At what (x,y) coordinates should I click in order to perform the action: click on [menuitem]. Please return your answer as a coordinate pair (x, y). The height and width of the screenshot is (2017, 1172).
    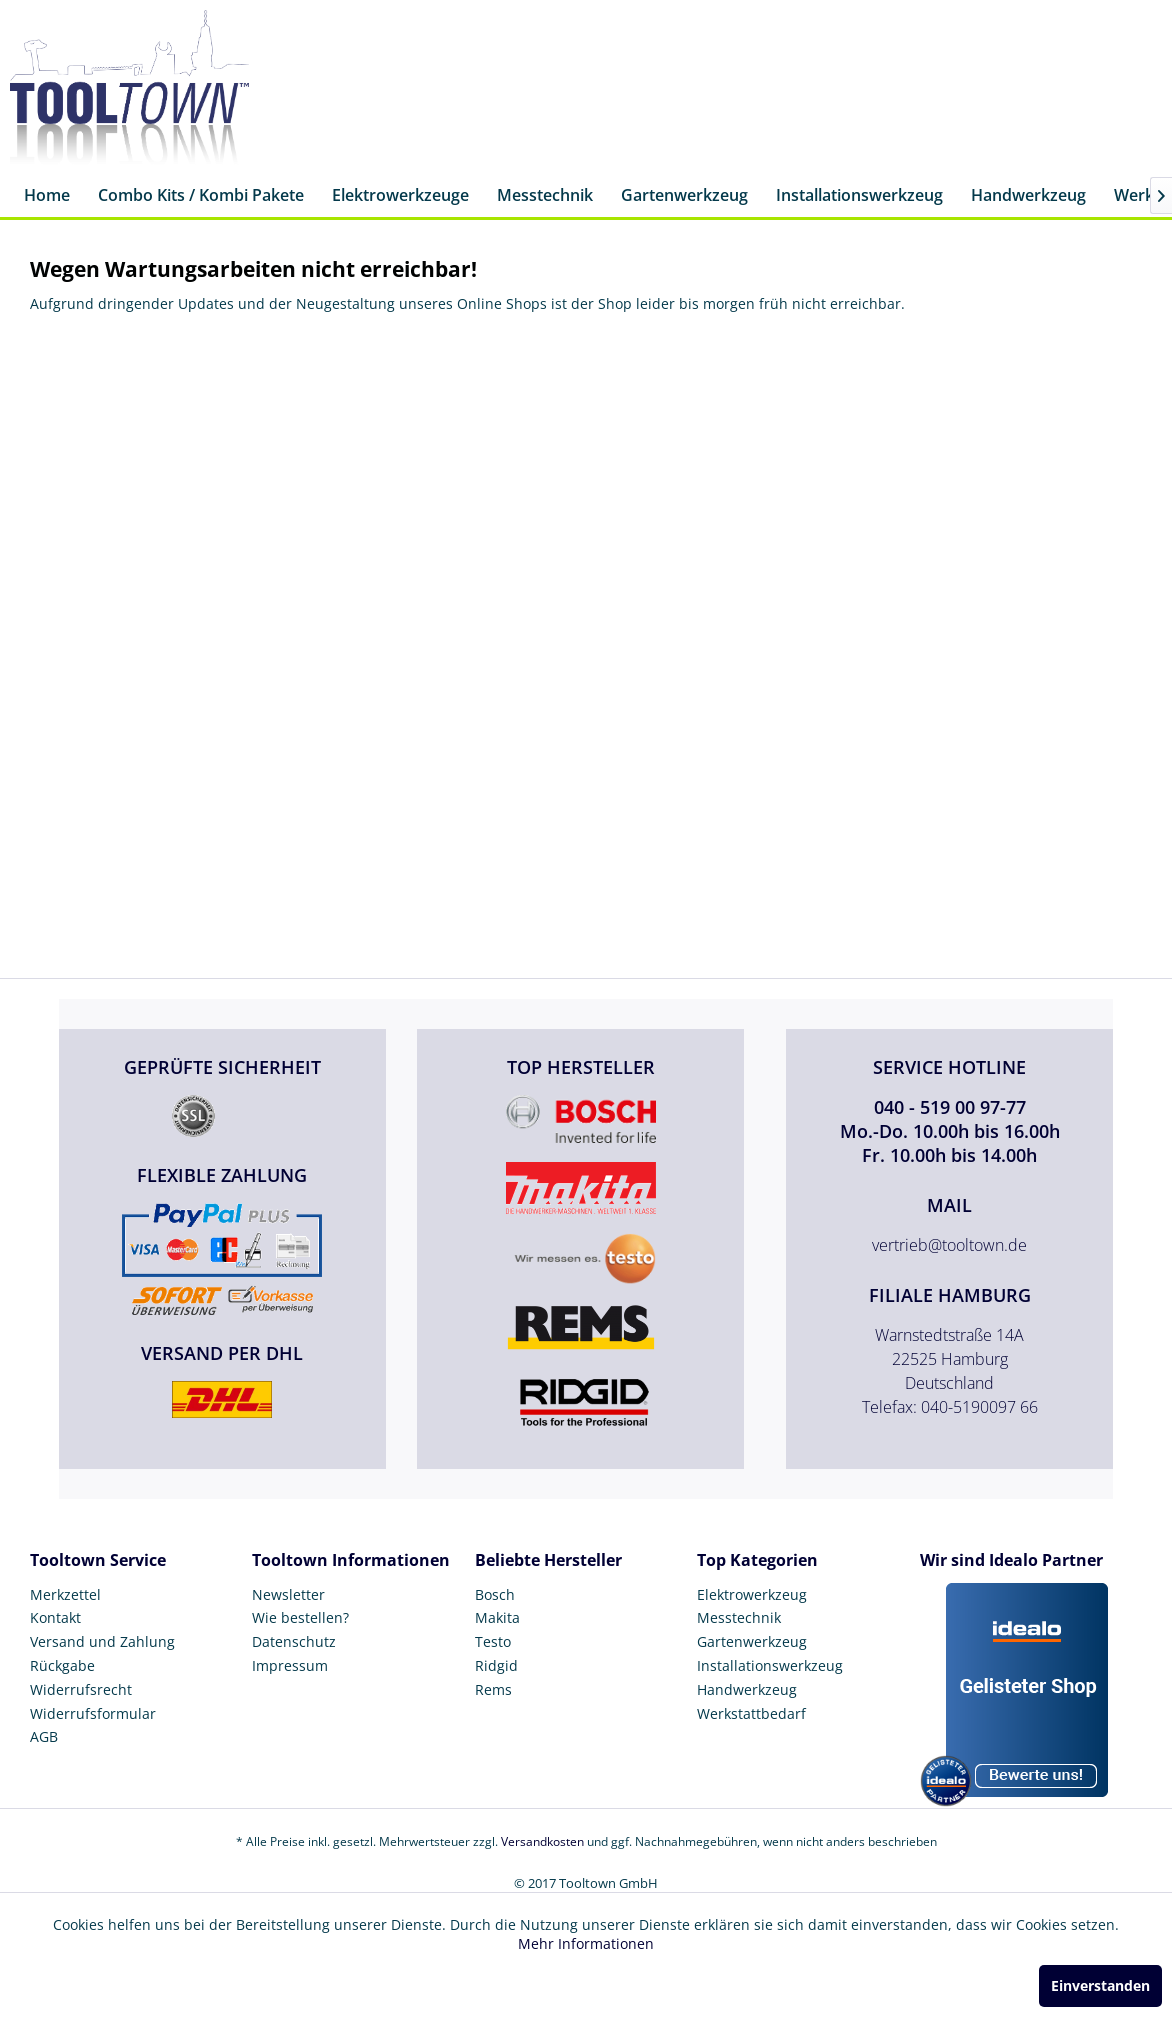
    Looking at the image, I should click on (47, 196).